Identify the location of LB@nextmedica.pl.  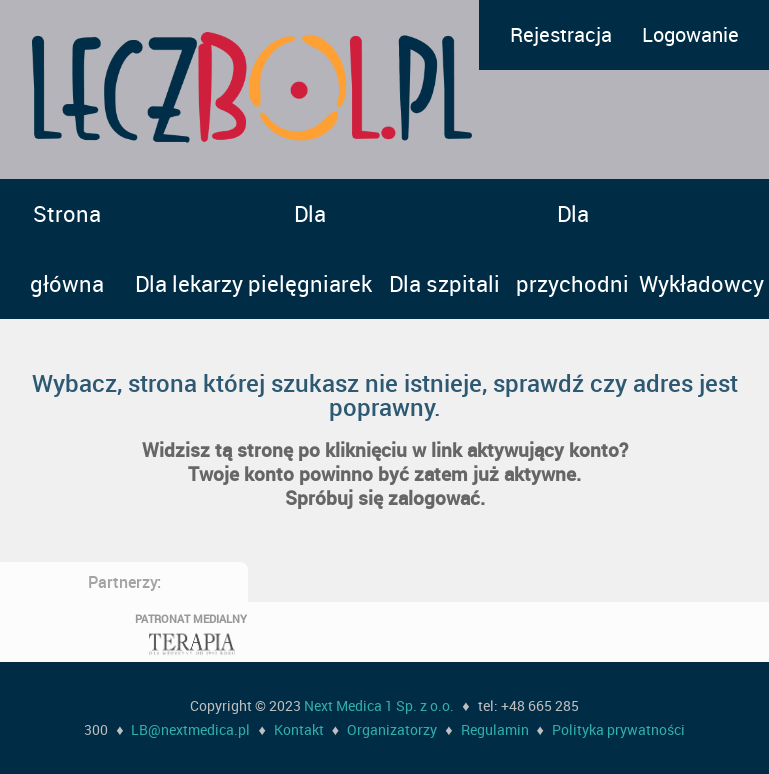
(190, 729).